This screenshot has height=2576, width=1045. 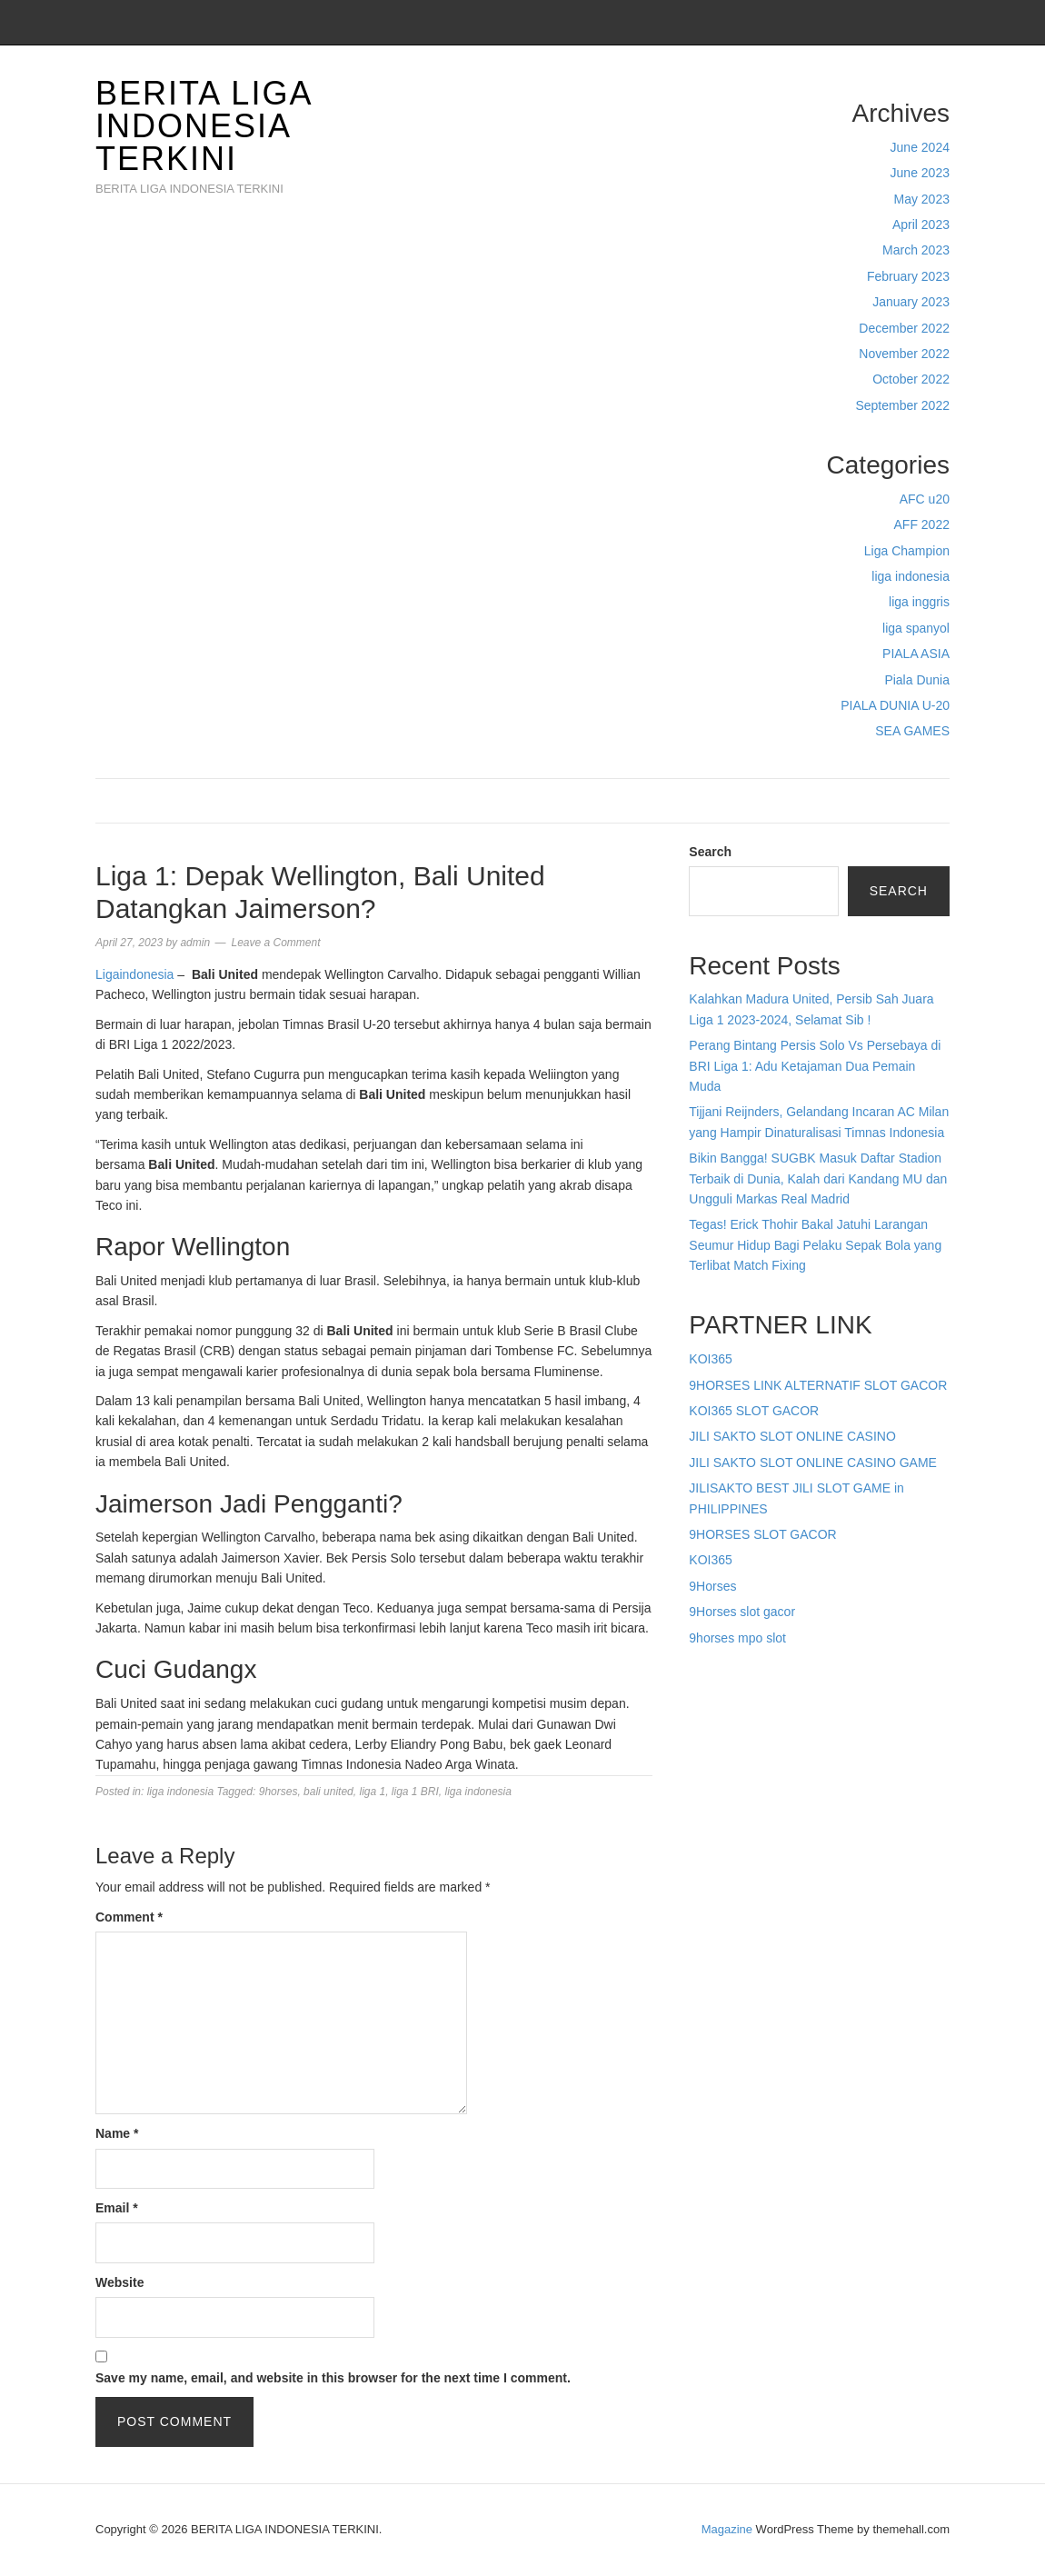 What do you see at coordinates (134, 974) in the screenshot?
I see `Ligaindonesia` at bounding box center [134, 974].